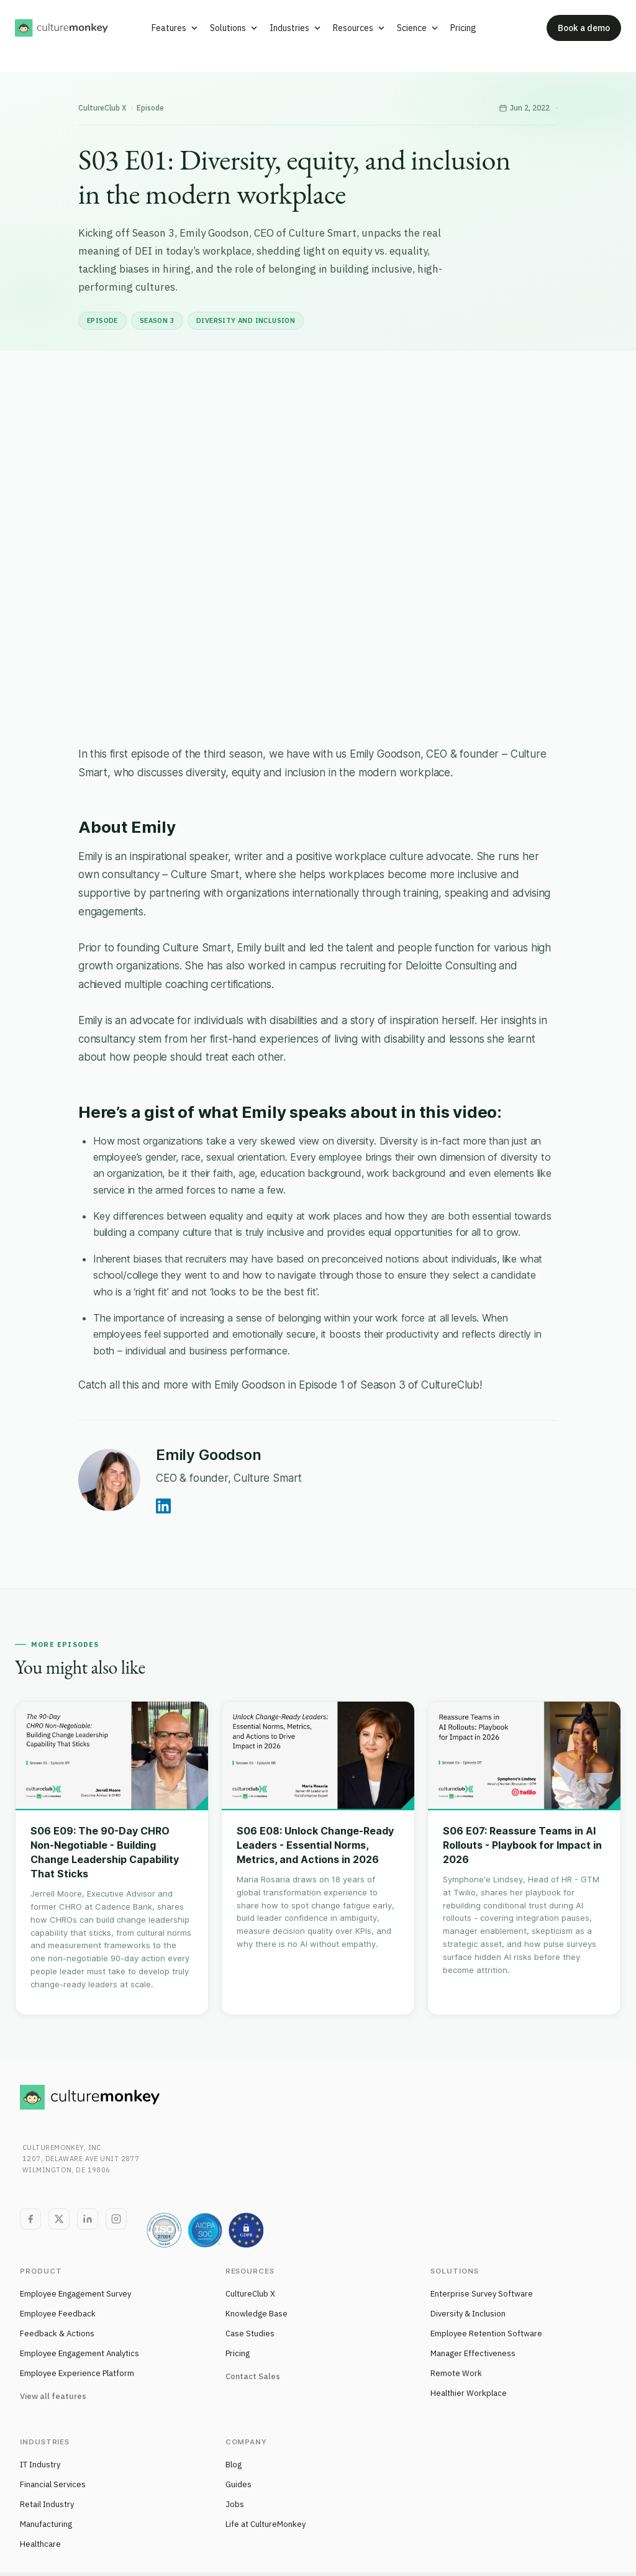 The height and width of the screenshot is (2576, 636). What do you see at coordinates (75, 2293) in the screenshot?
I see `Employee Engagement Survey` at bounding box center [75, 2293].